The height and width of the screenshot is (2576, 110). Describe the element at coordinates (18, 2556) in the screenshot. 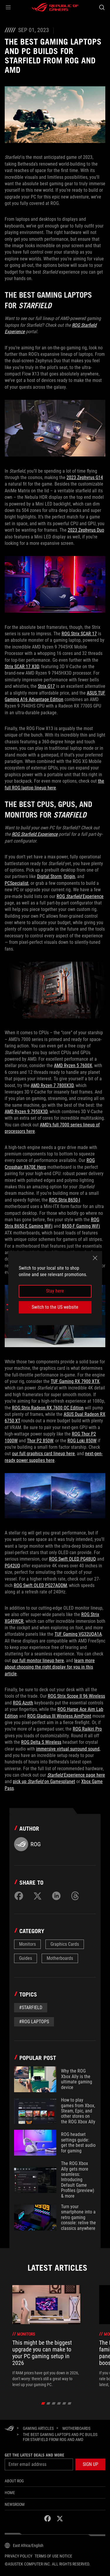

I see `Privacy Policy` at that location.